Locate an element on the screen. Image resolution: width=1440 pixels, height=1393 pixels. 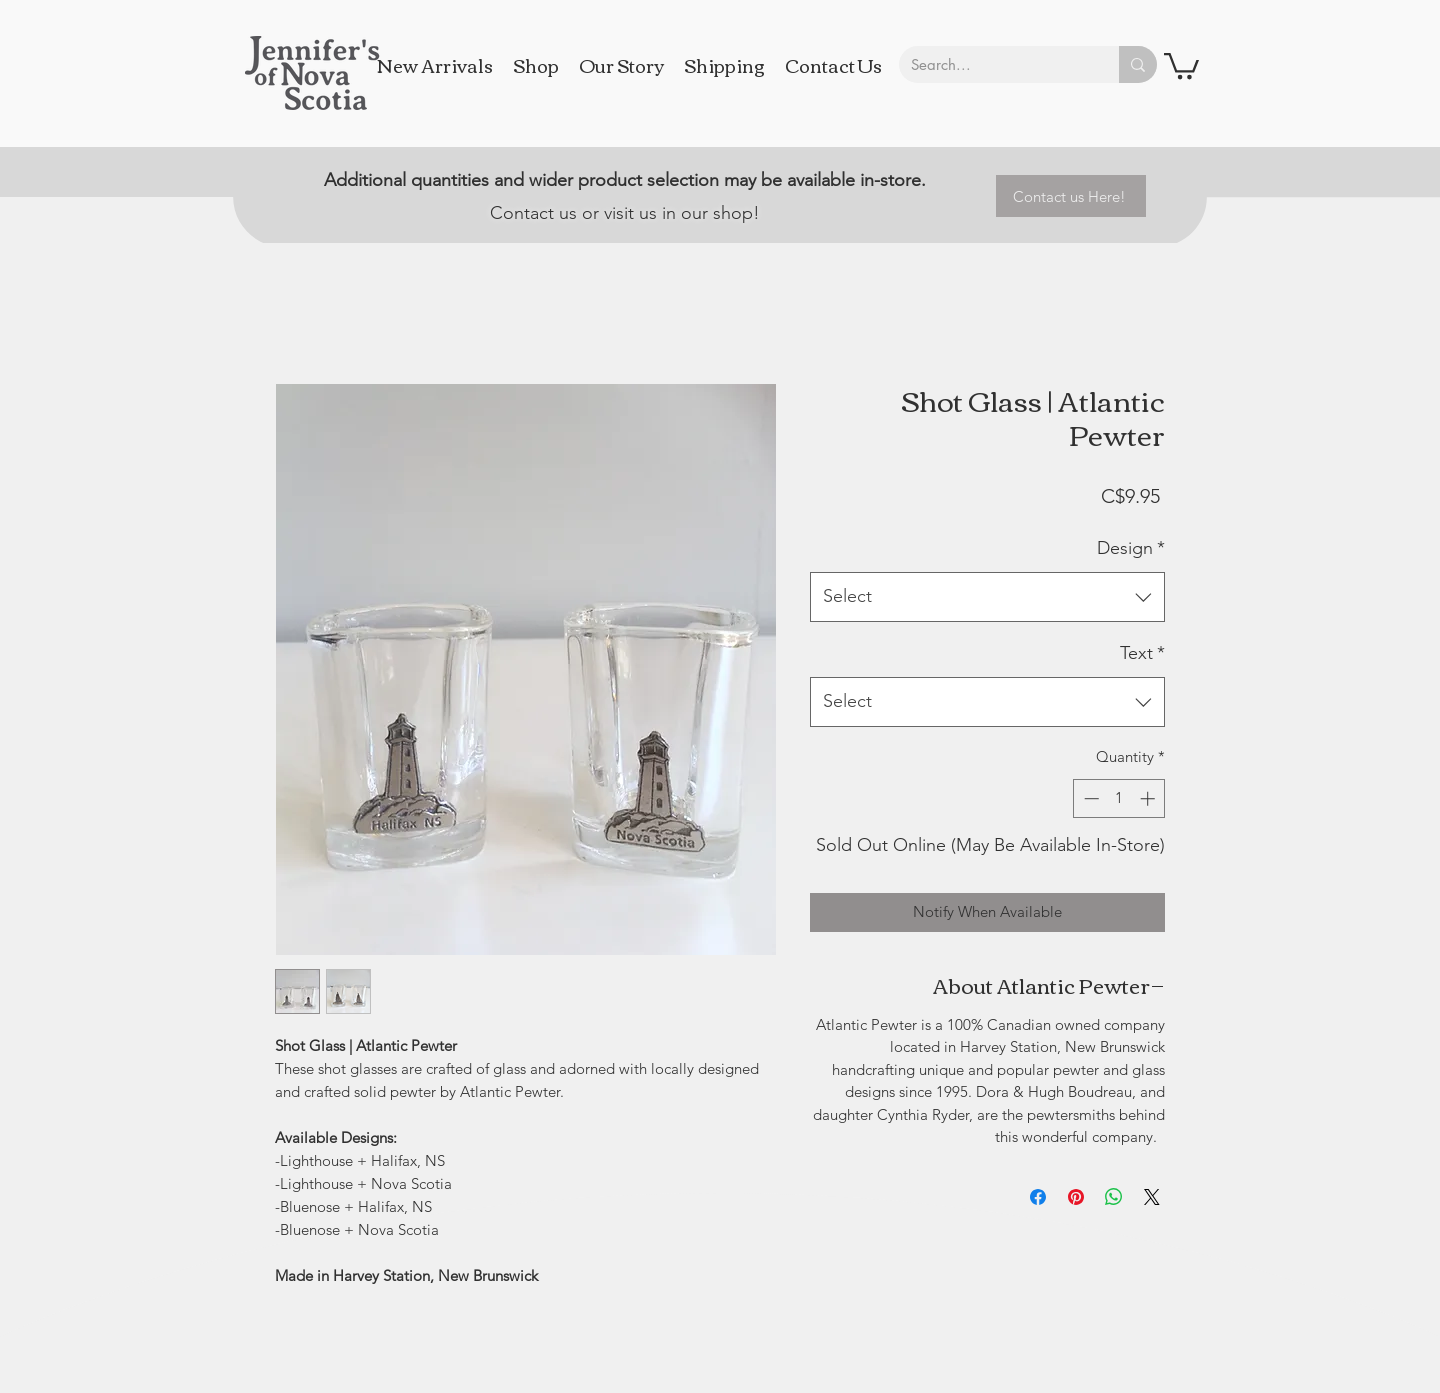
Text is located at coordinates (1142, 653).